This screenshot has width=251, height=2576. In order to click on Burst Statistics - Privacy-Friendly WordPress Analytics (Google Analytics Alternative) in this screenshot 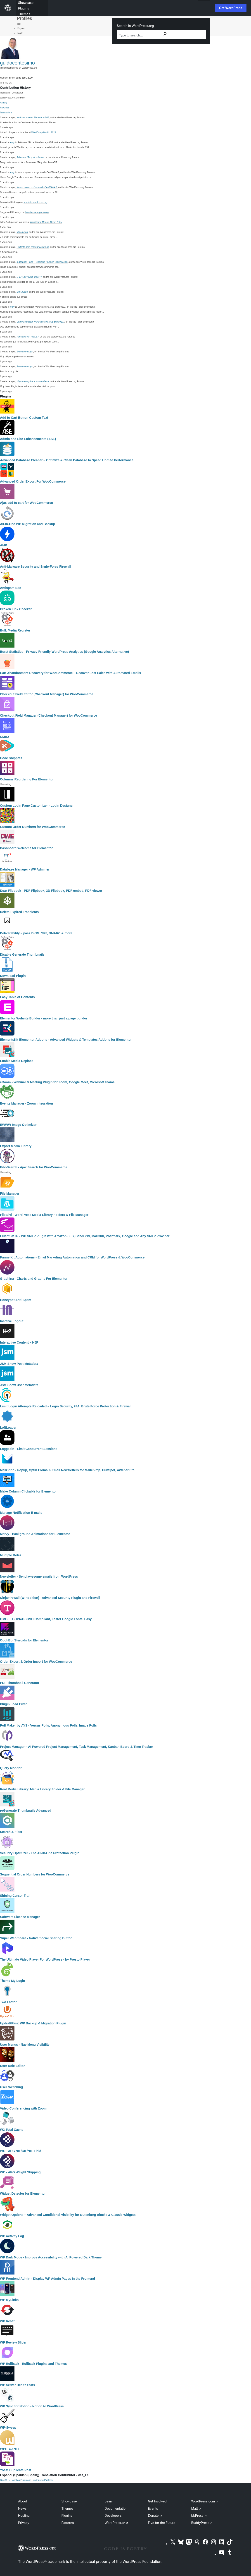, I will do `click(64, 651)`.